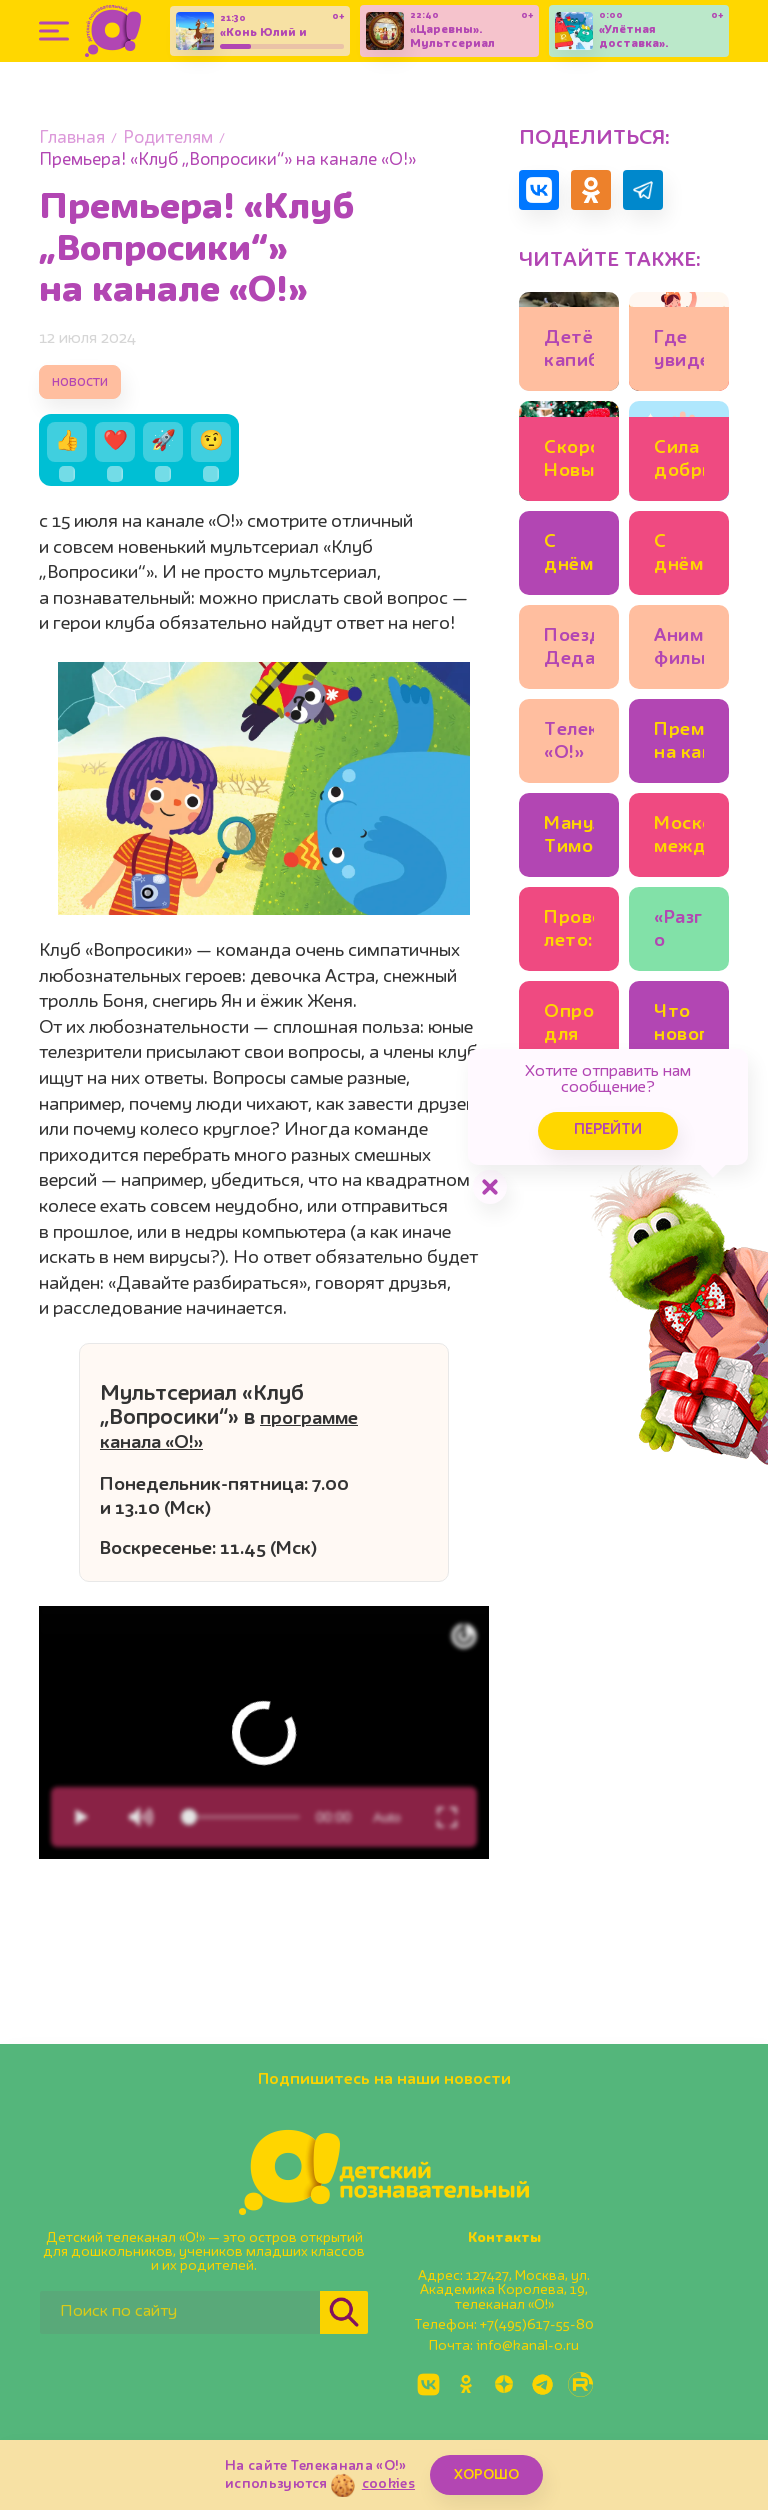 The image size is (768, 2510). Describe the element at coordinates (569, 1026) in the screenshot. I see `Опрос для О! родителей` at that location.